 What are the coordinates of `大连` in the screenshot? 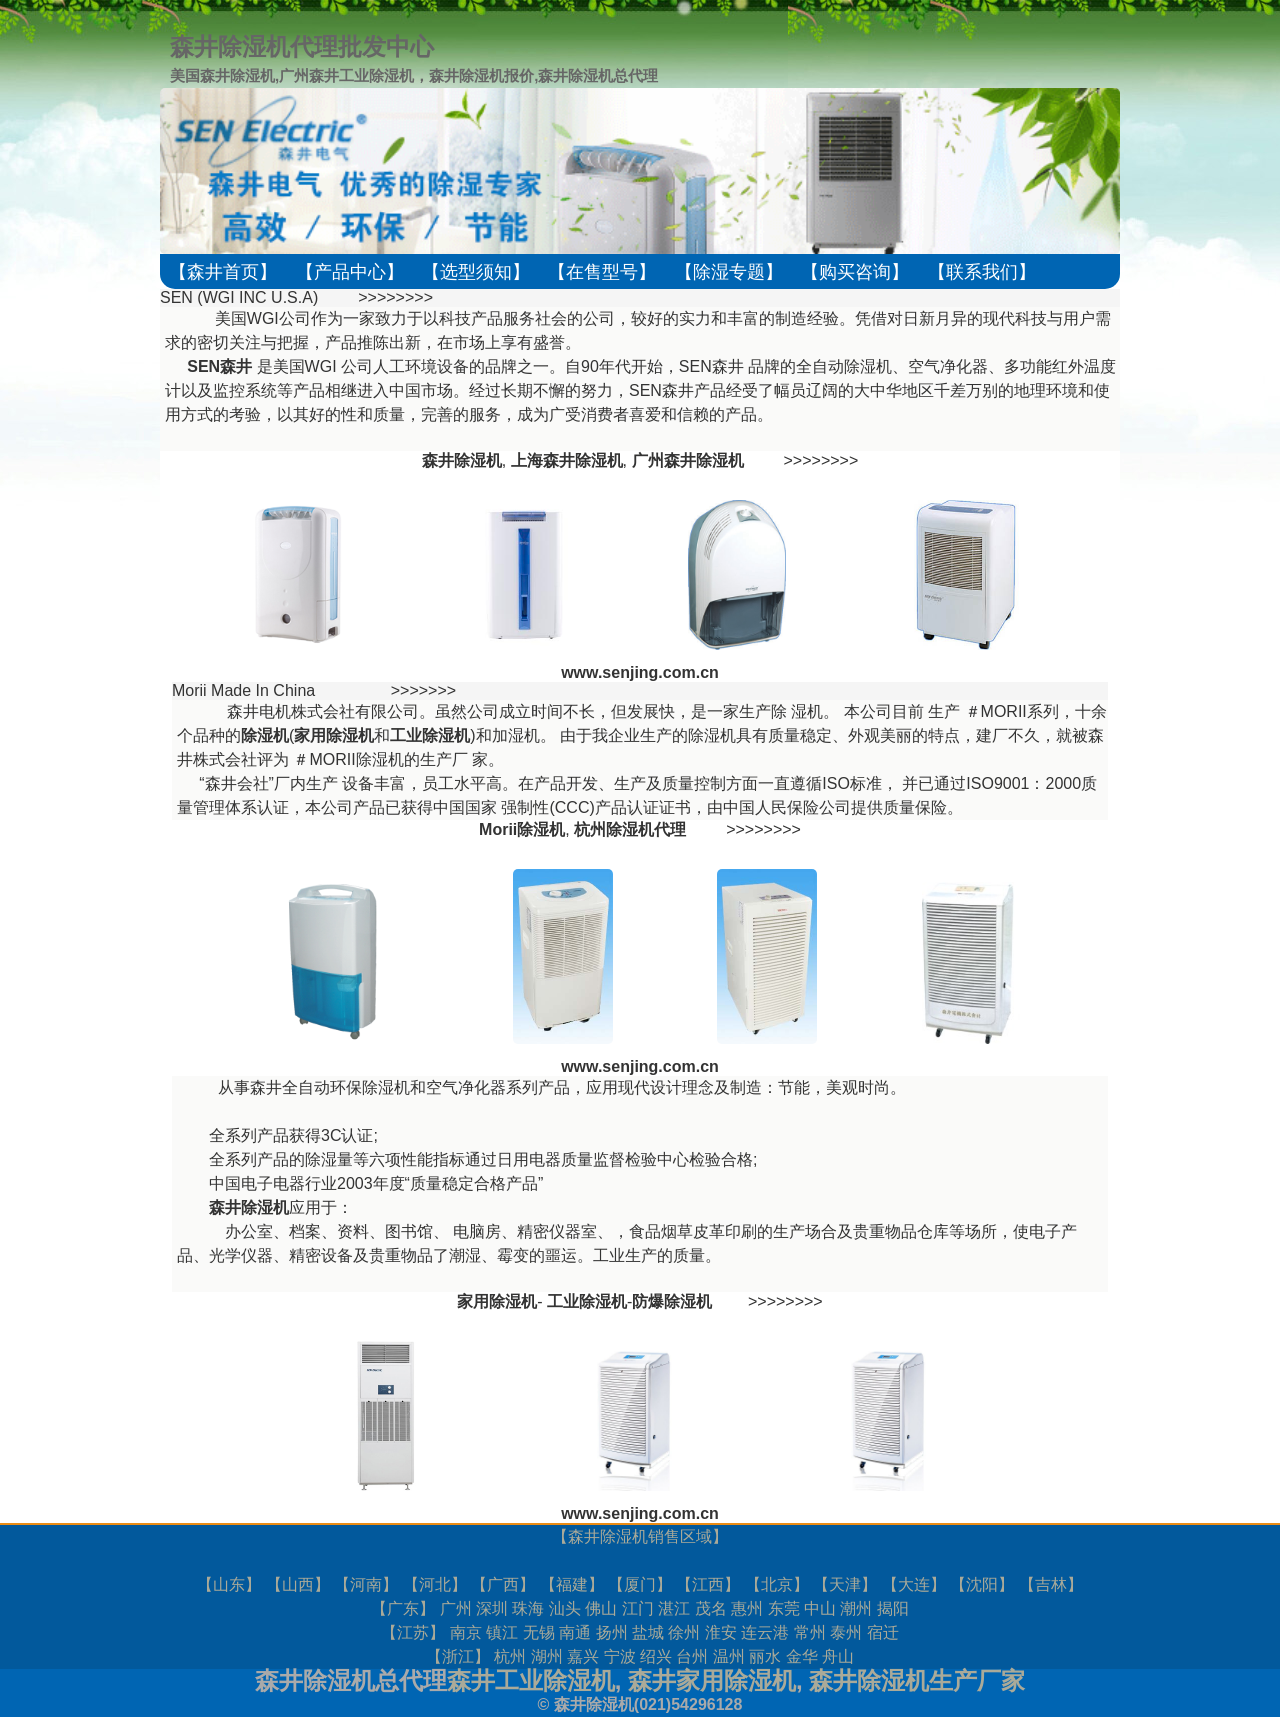 It's located at (914, 1584).